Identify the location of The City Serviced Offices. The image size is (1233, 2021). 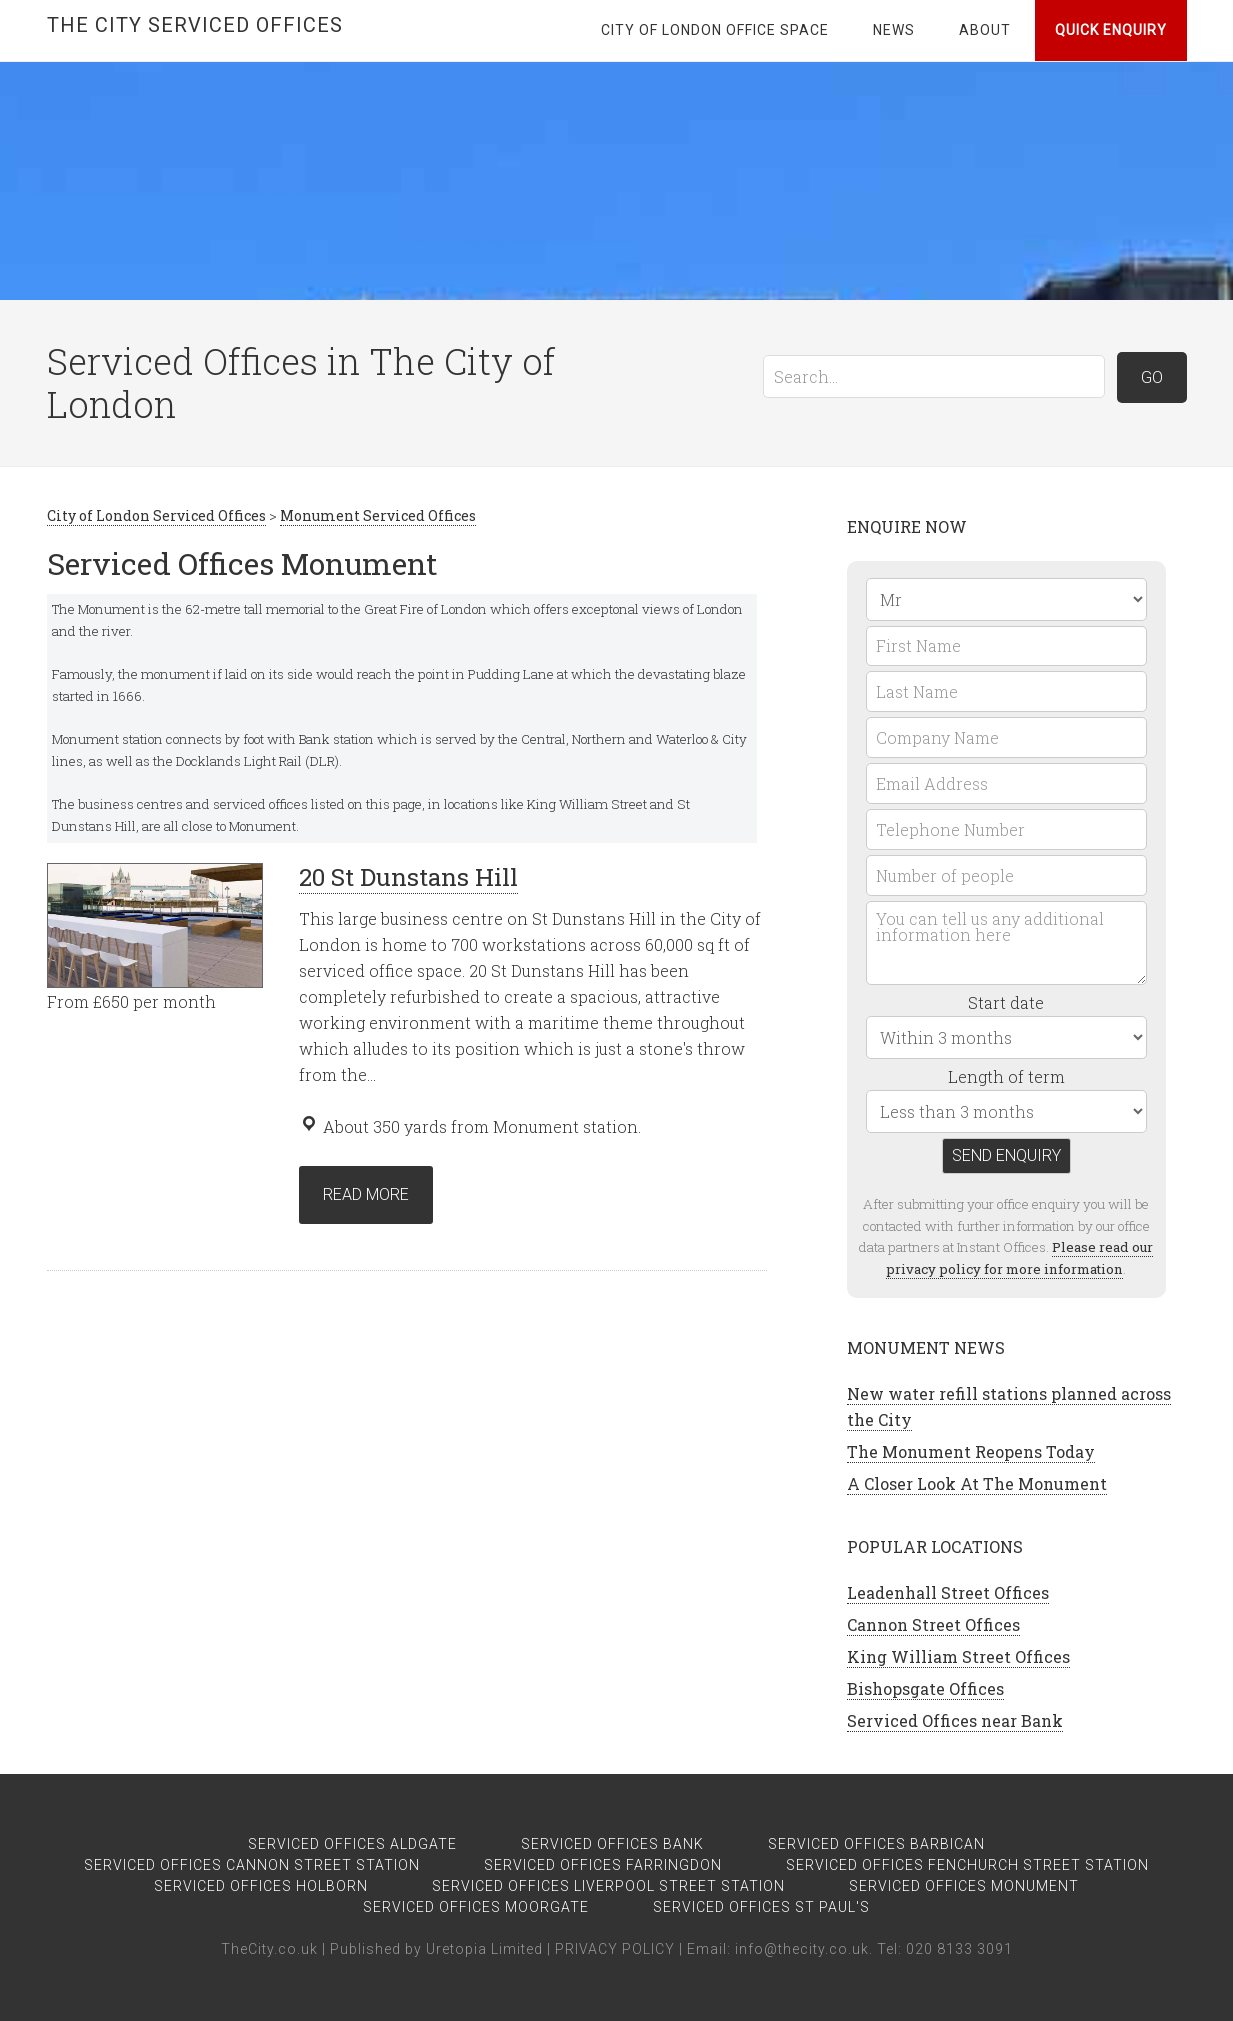
(195, 25).